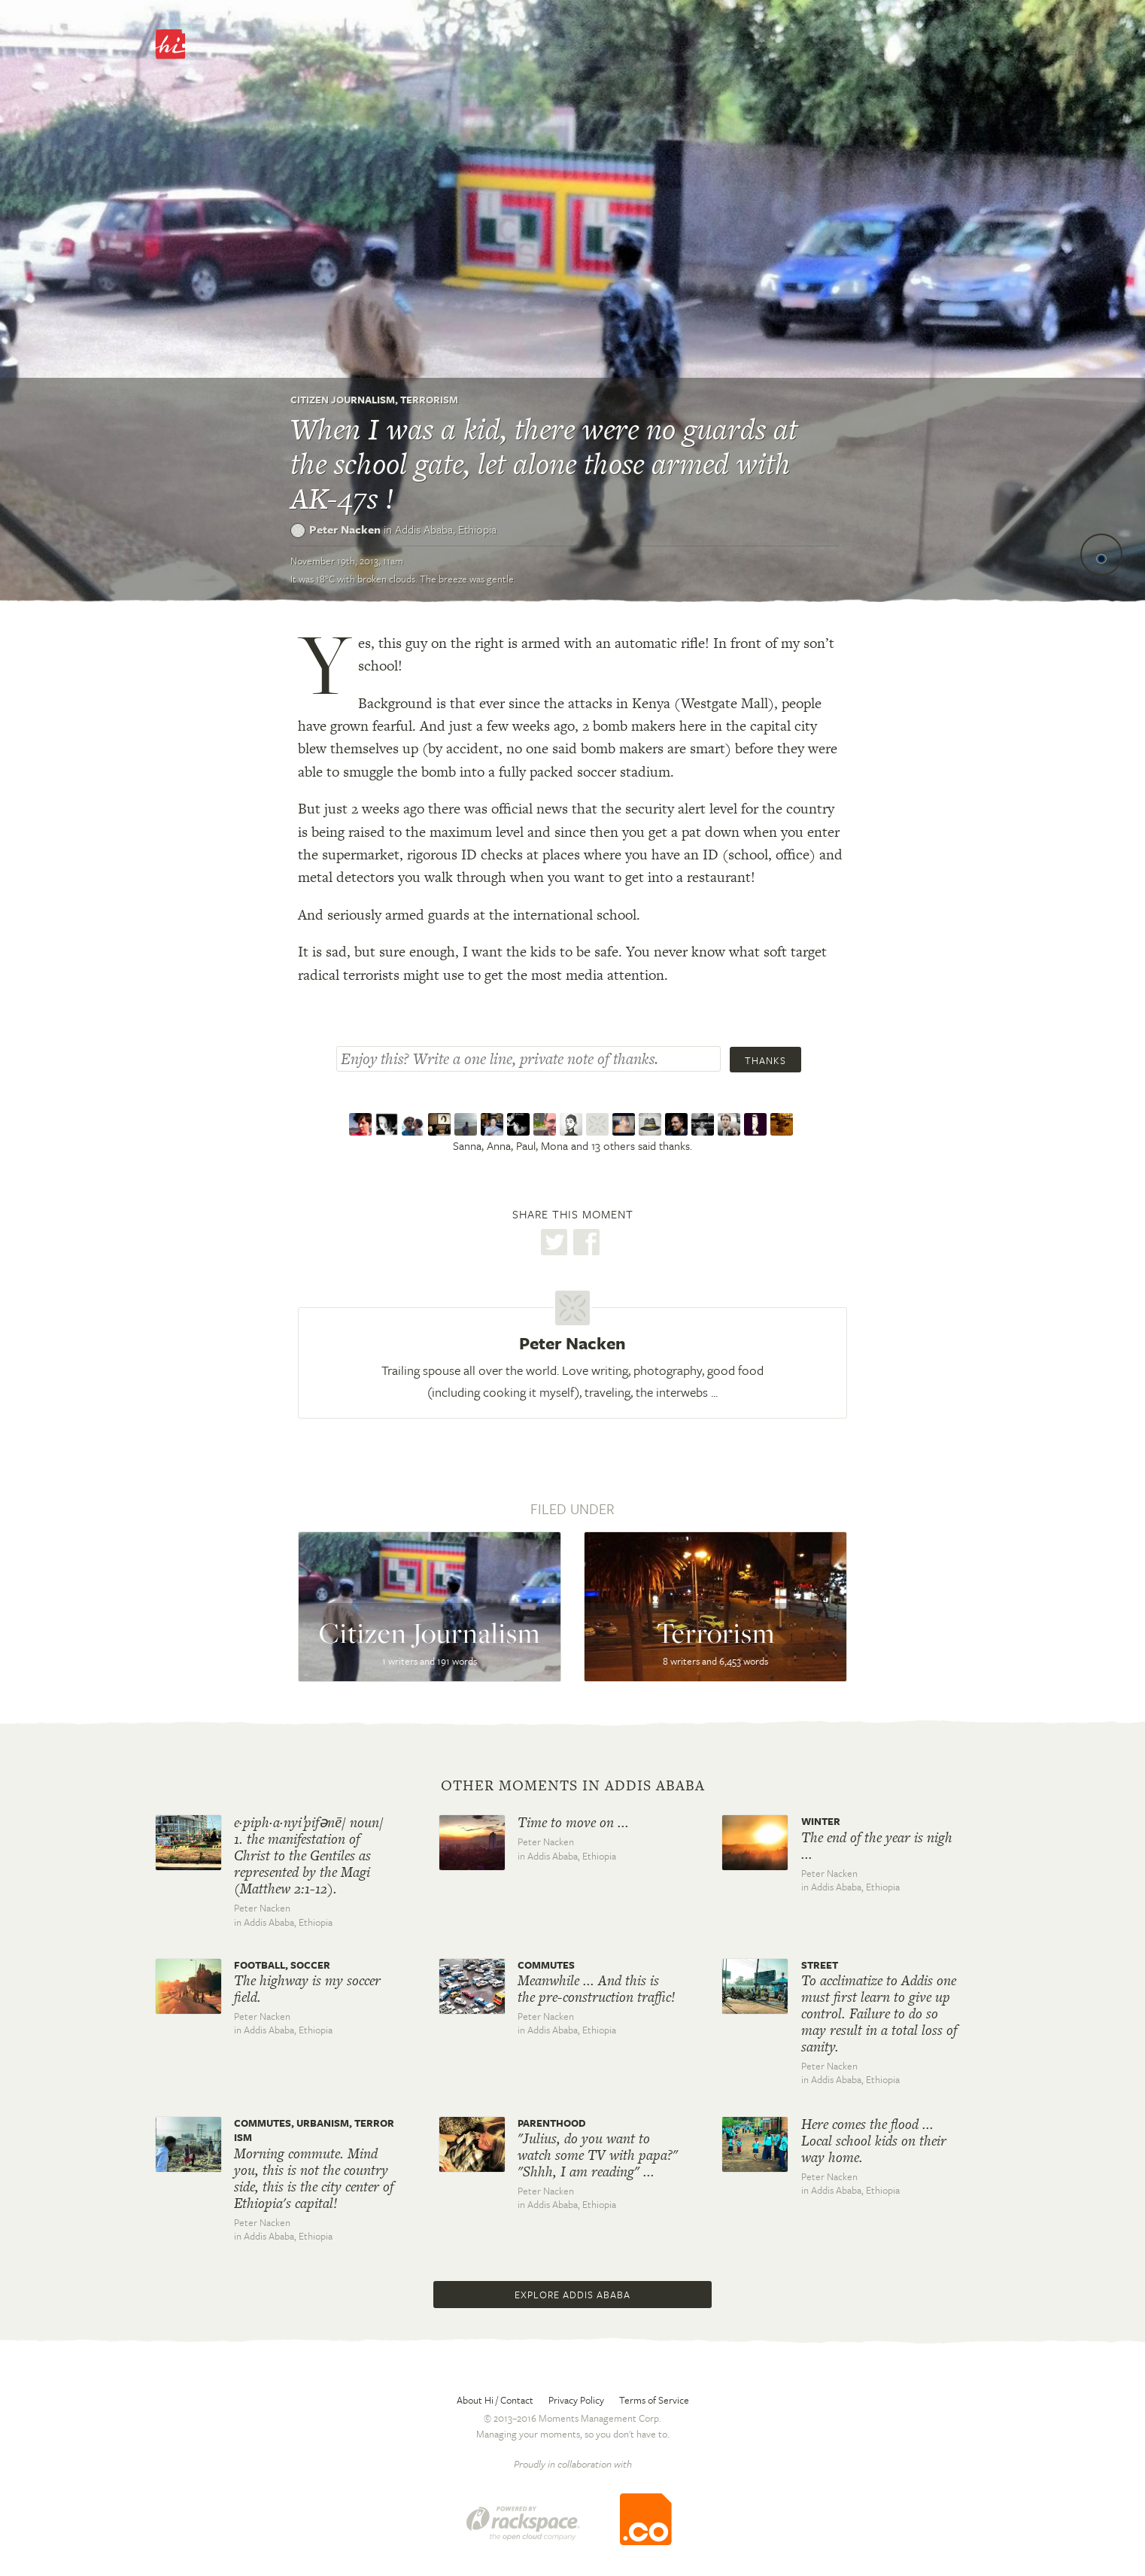  I want to click on Citizen Journalism, so click(342, 399).